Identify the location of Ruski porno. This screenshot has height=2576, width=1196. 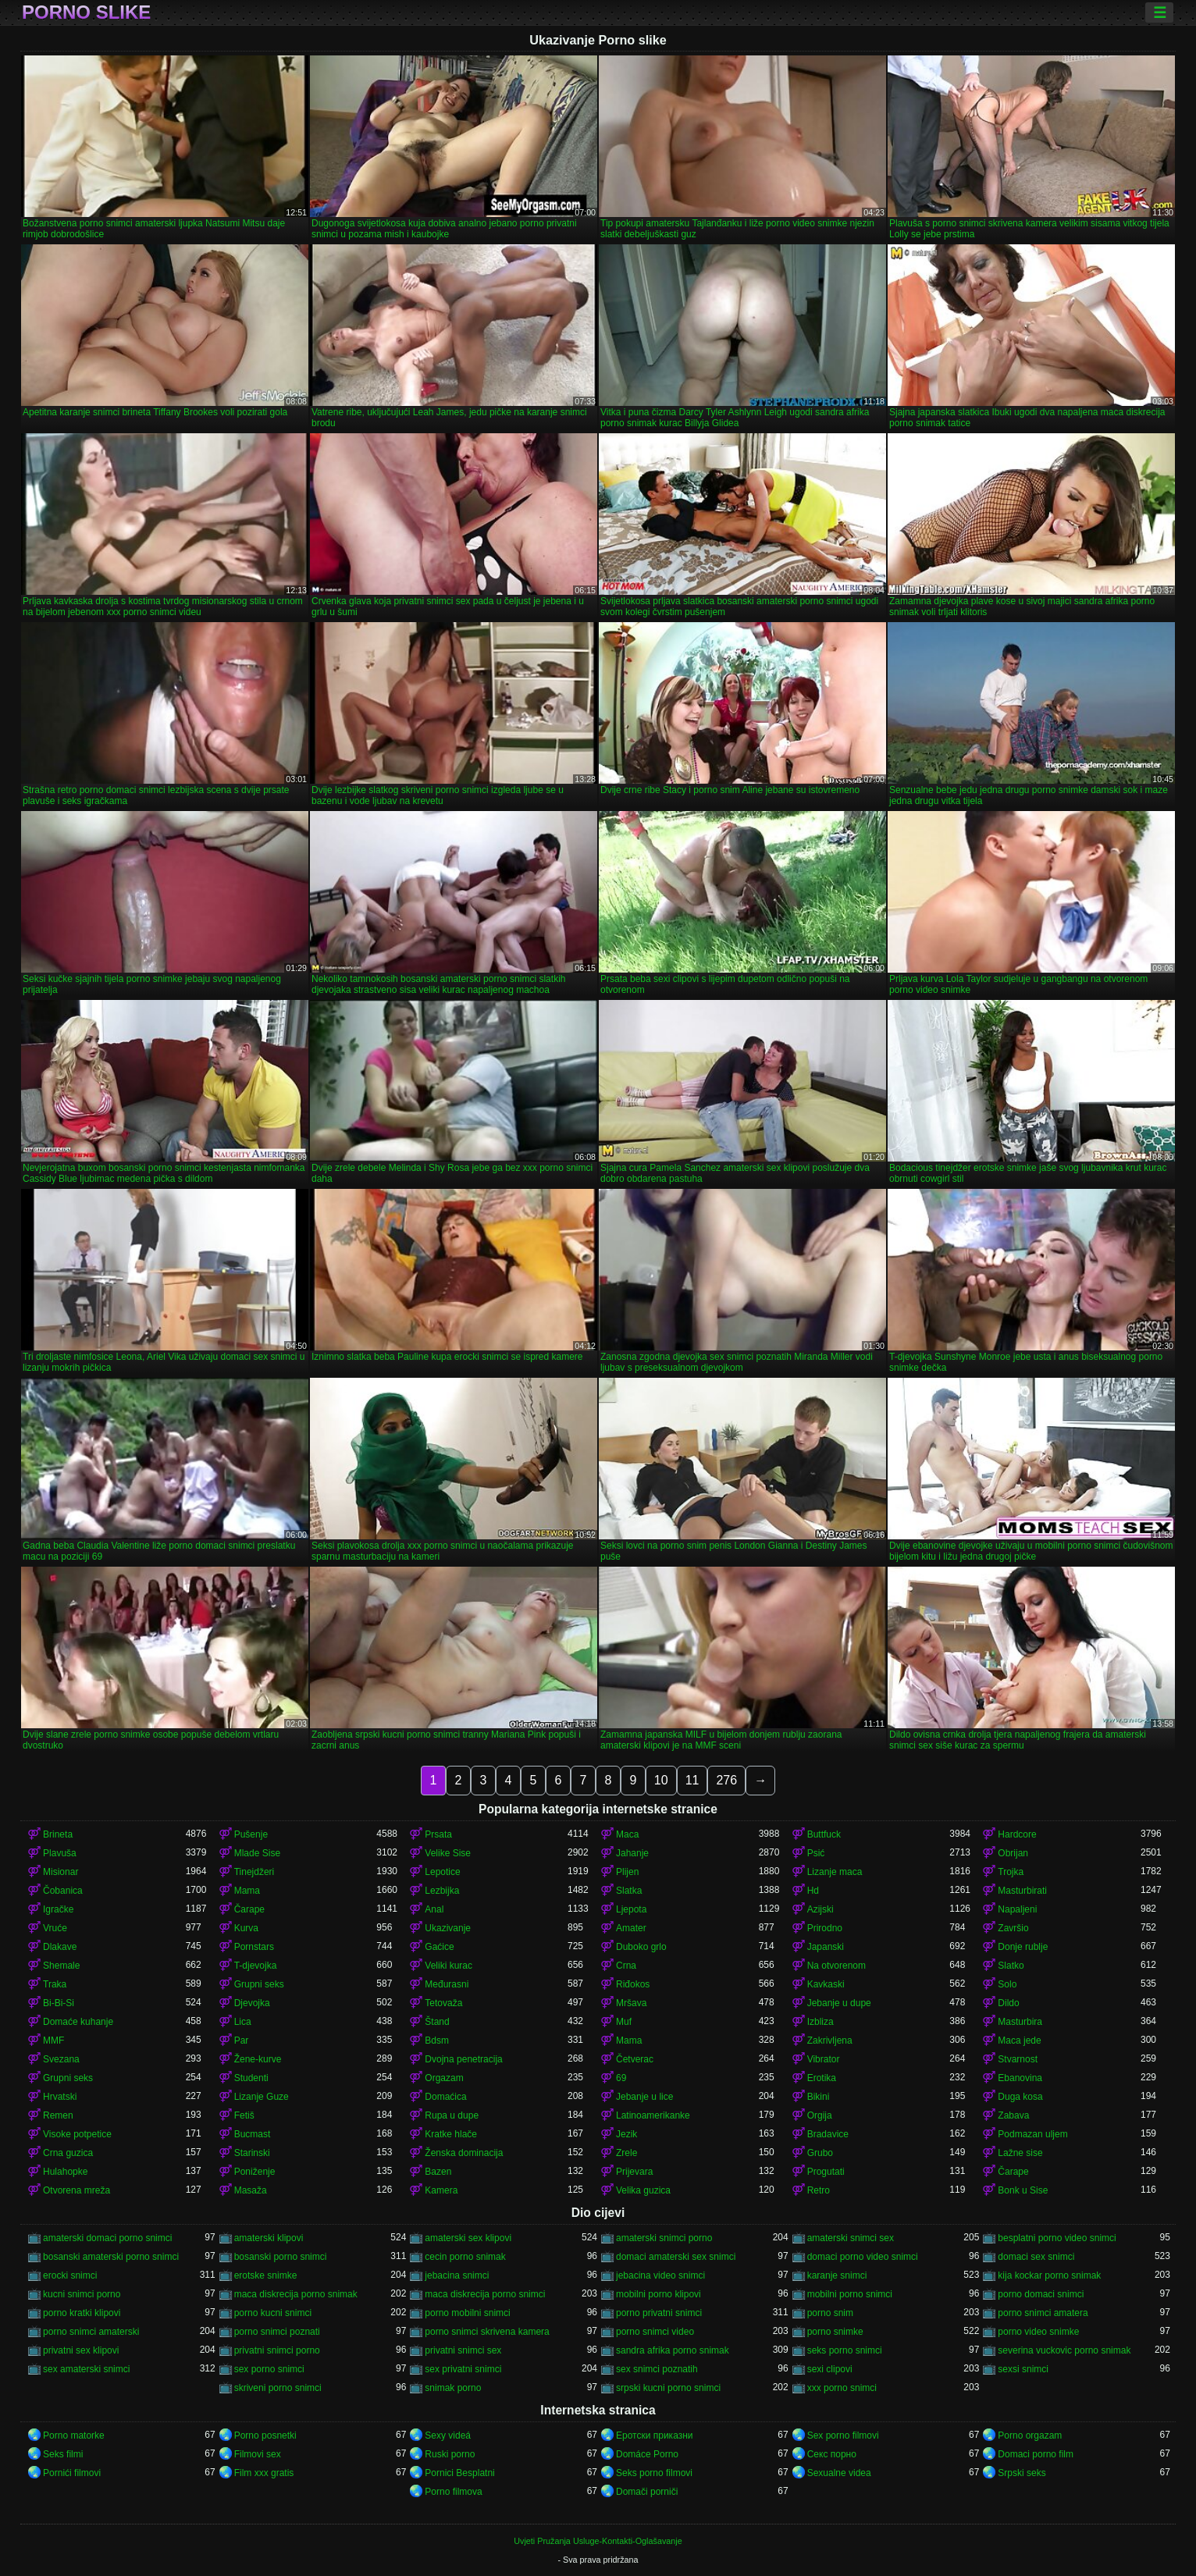
(450, 2454).